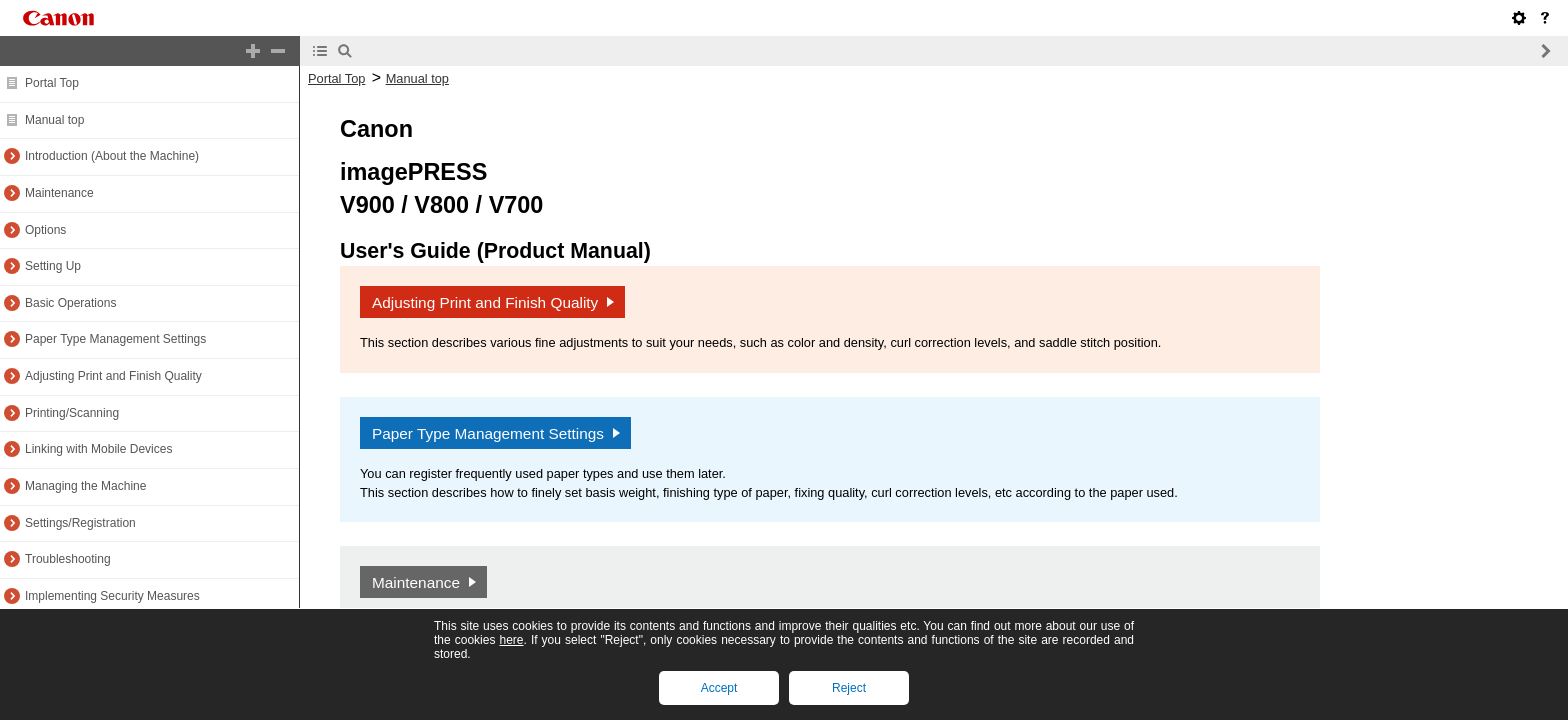 The width and height of the screenshot is (1568, 720). I want to click on Managing the Machine, so click(85, 486).